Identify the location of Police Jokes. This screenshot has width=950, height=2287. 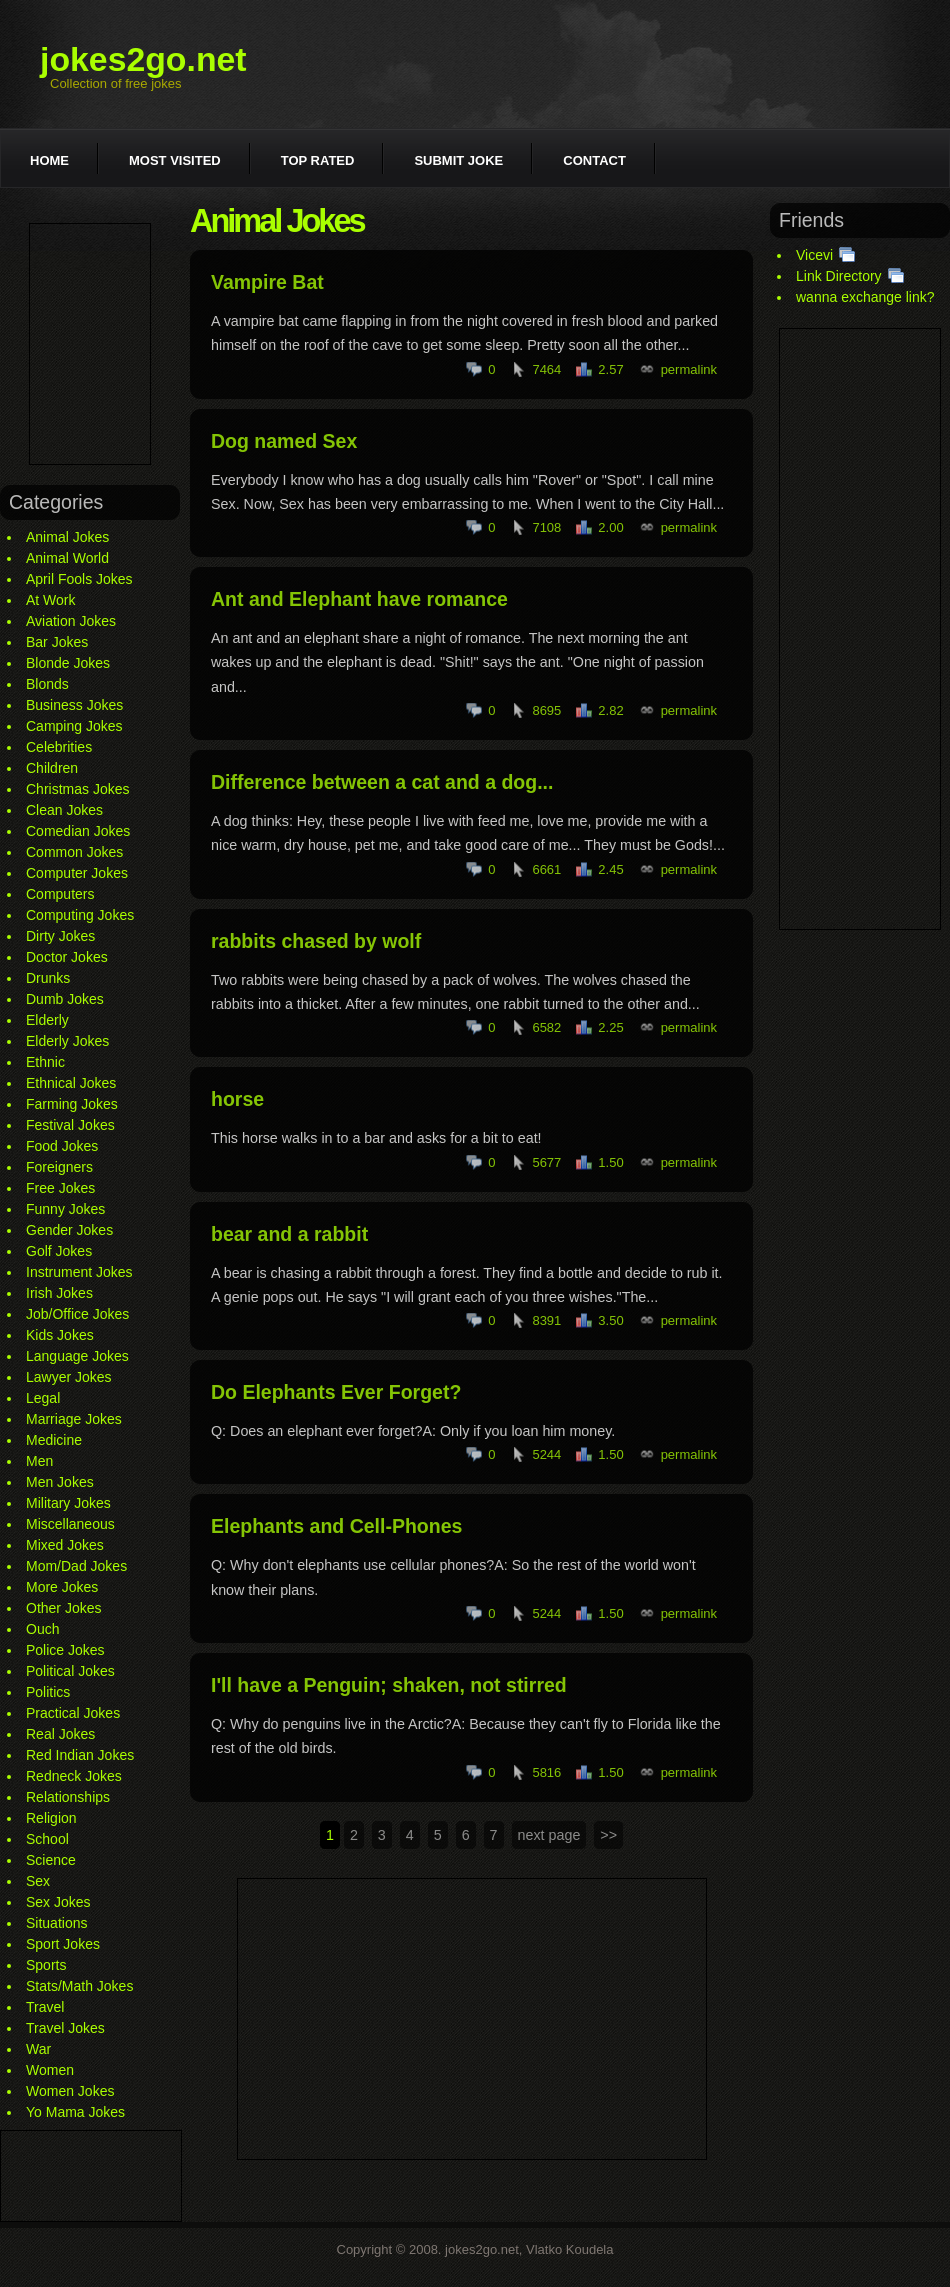
(65, 1650).